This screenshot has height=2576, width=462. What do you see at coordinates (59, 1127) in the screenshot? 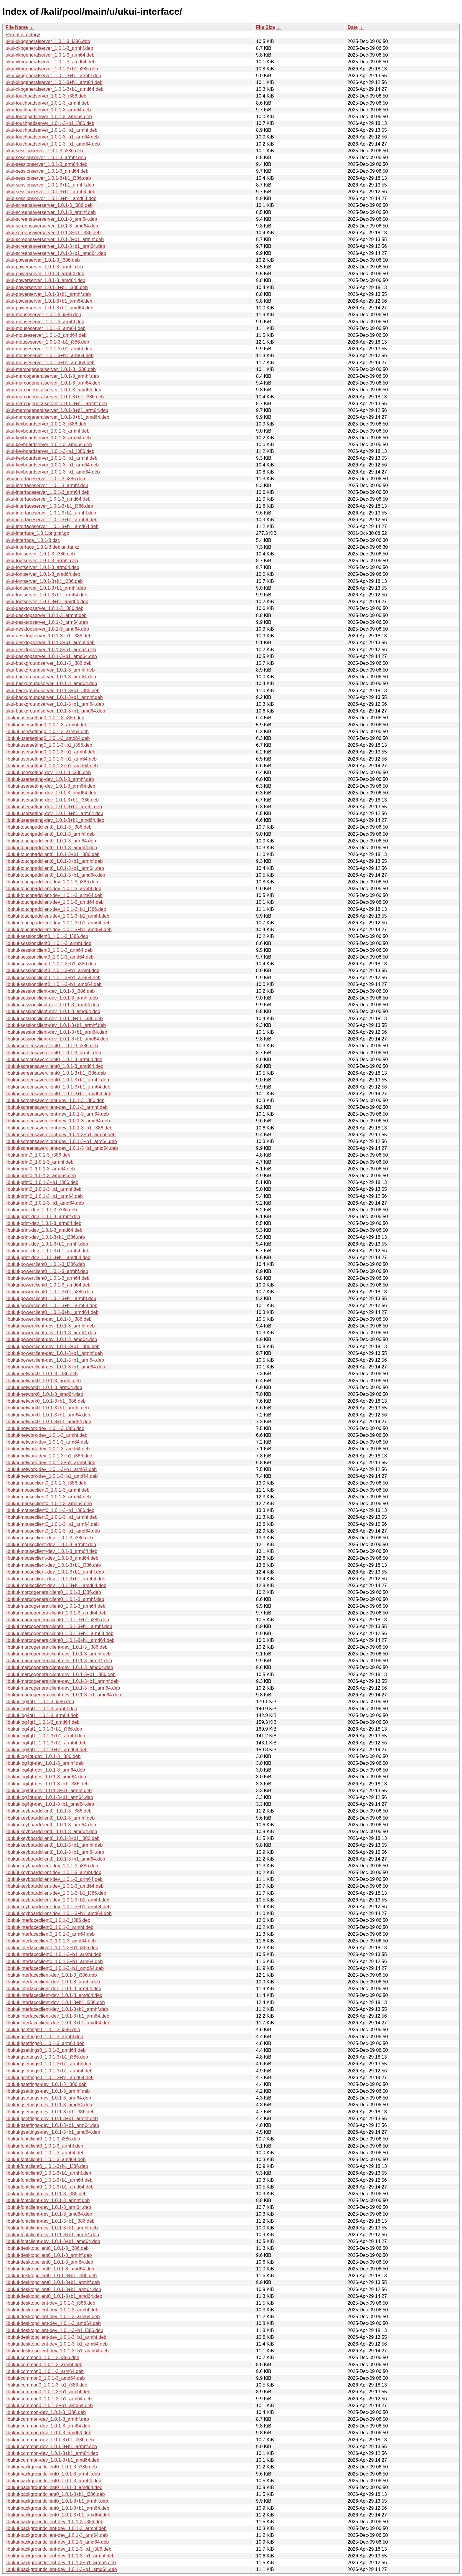
I see `libukui-screensaverclient-dev_1.0.1-3+b1_i386.deb` at bounding box center [59, 1127].